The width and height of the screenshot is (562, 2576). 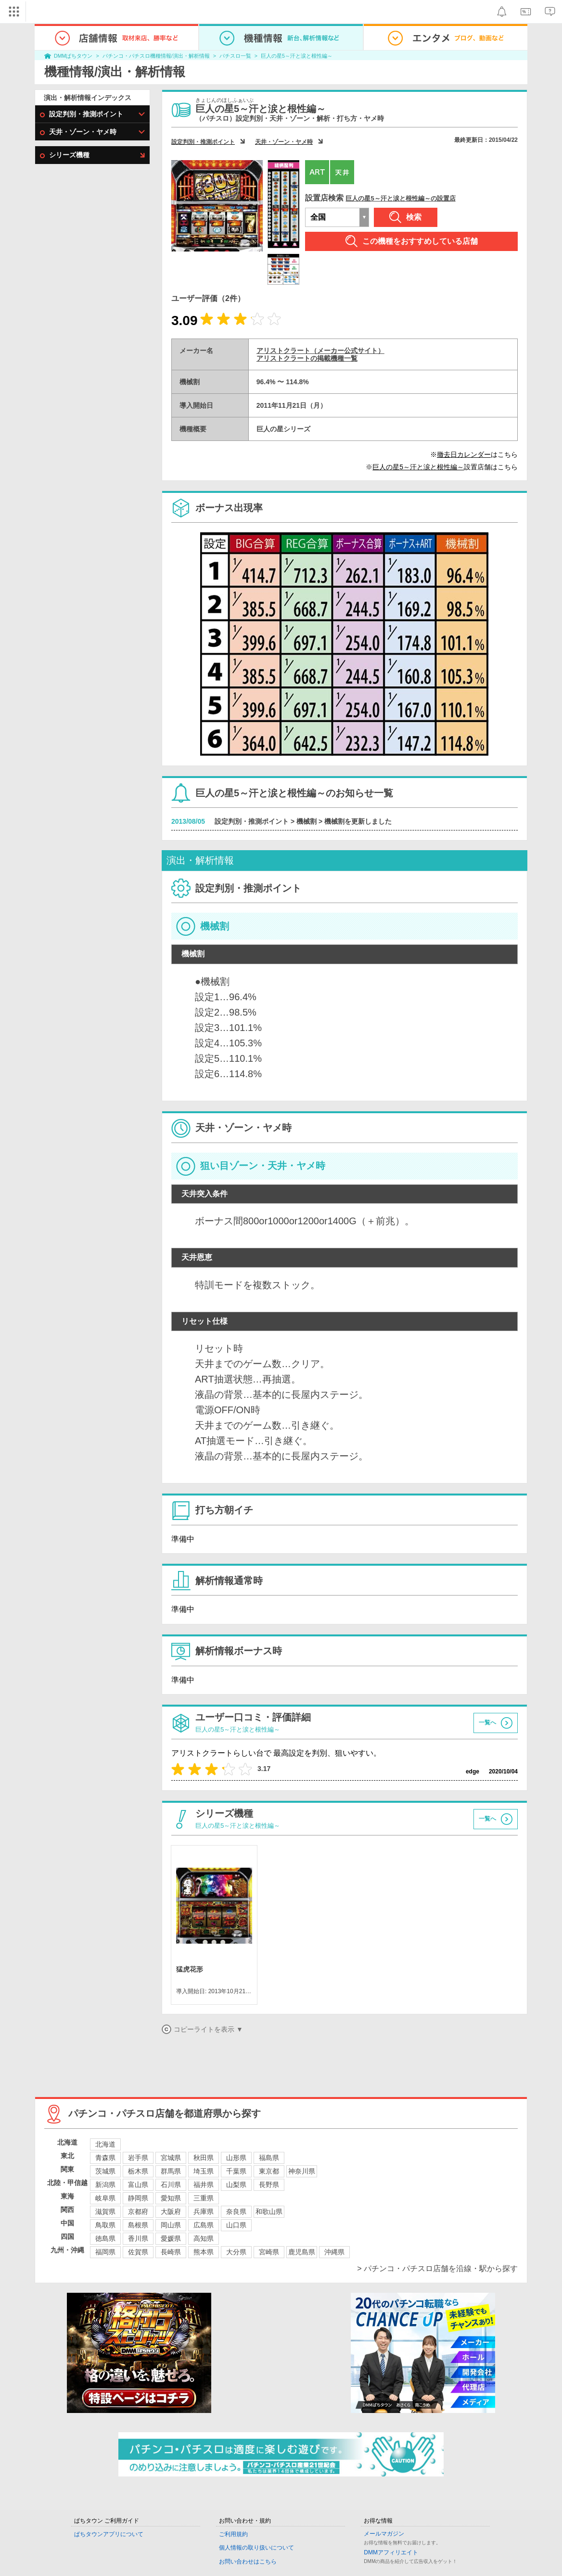 What do you see at coordinates (236, 2225) in the screenshot?
I see `山口県` at bounding box center [236, 2225].